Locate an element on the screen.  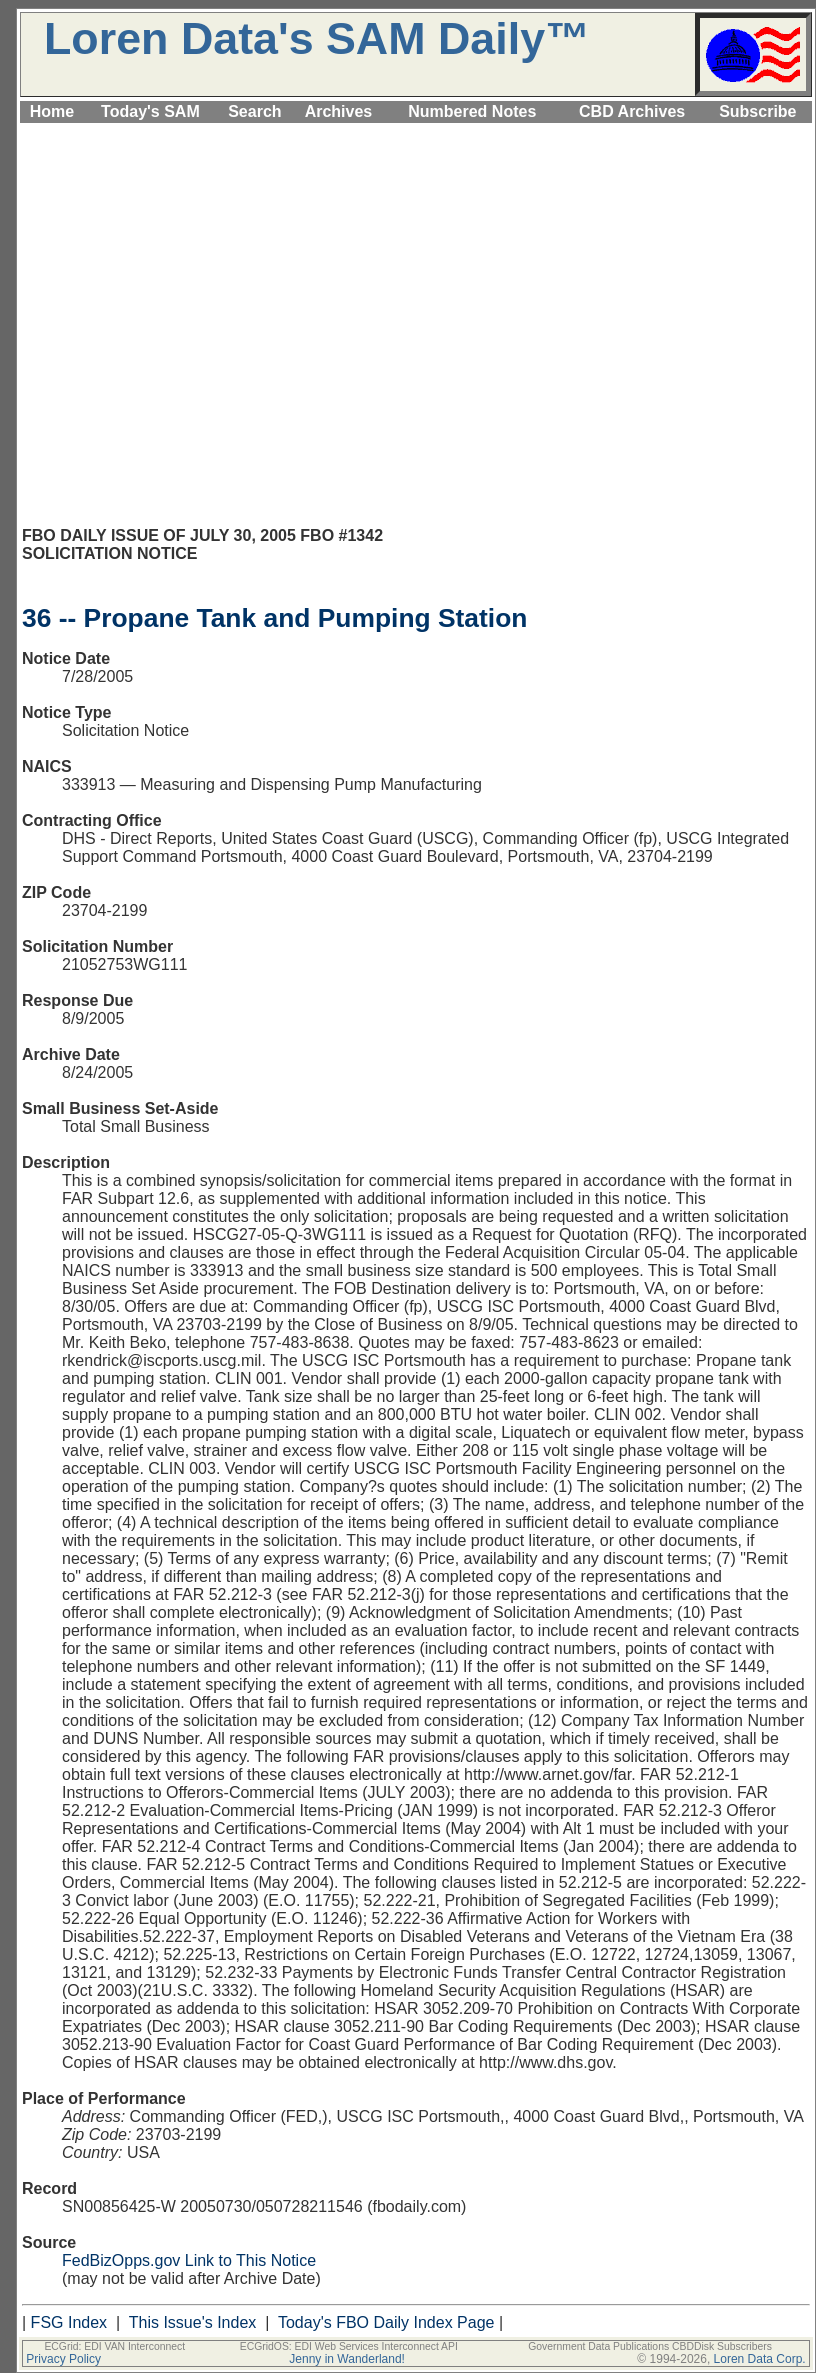
Today's SAM is located at coordinates (150, 111).